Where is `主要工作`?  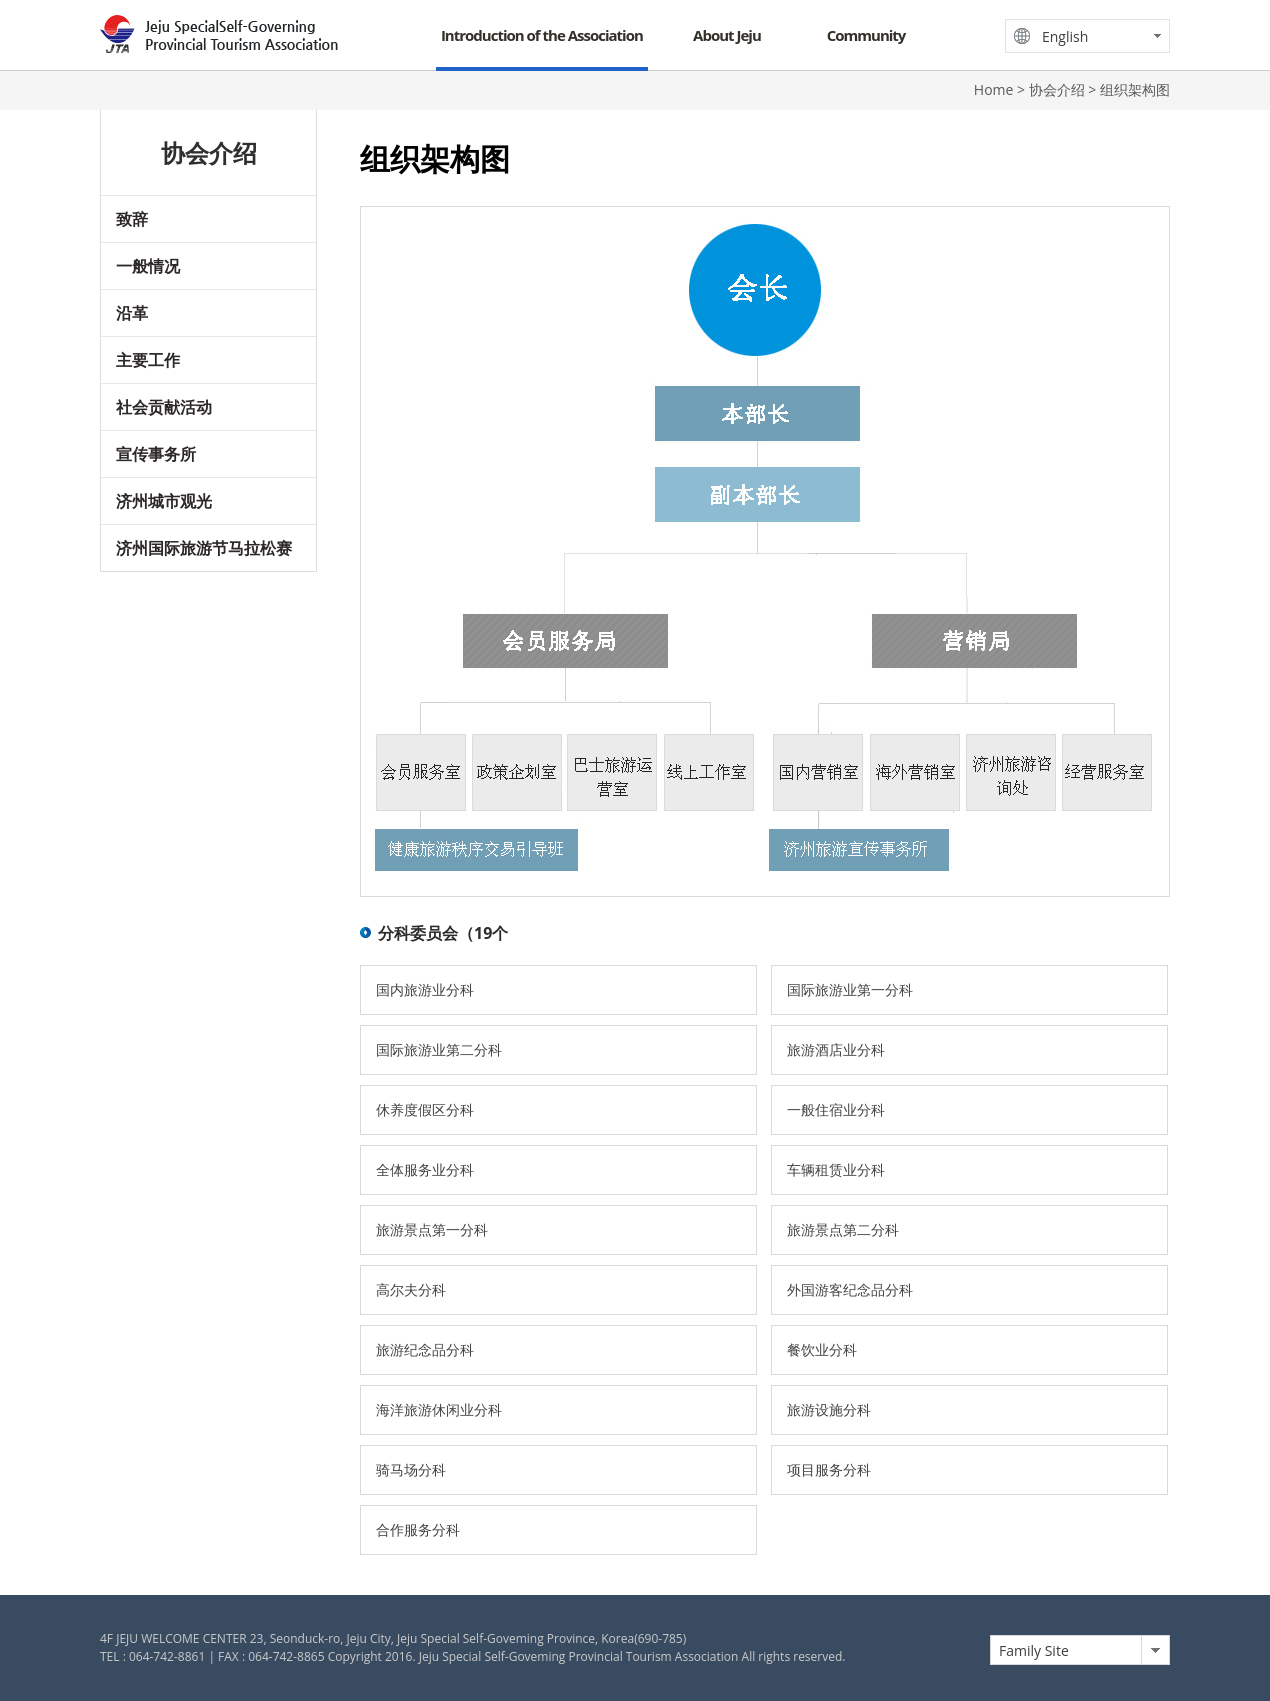 主要工作 is located at coordinates (148, 360).